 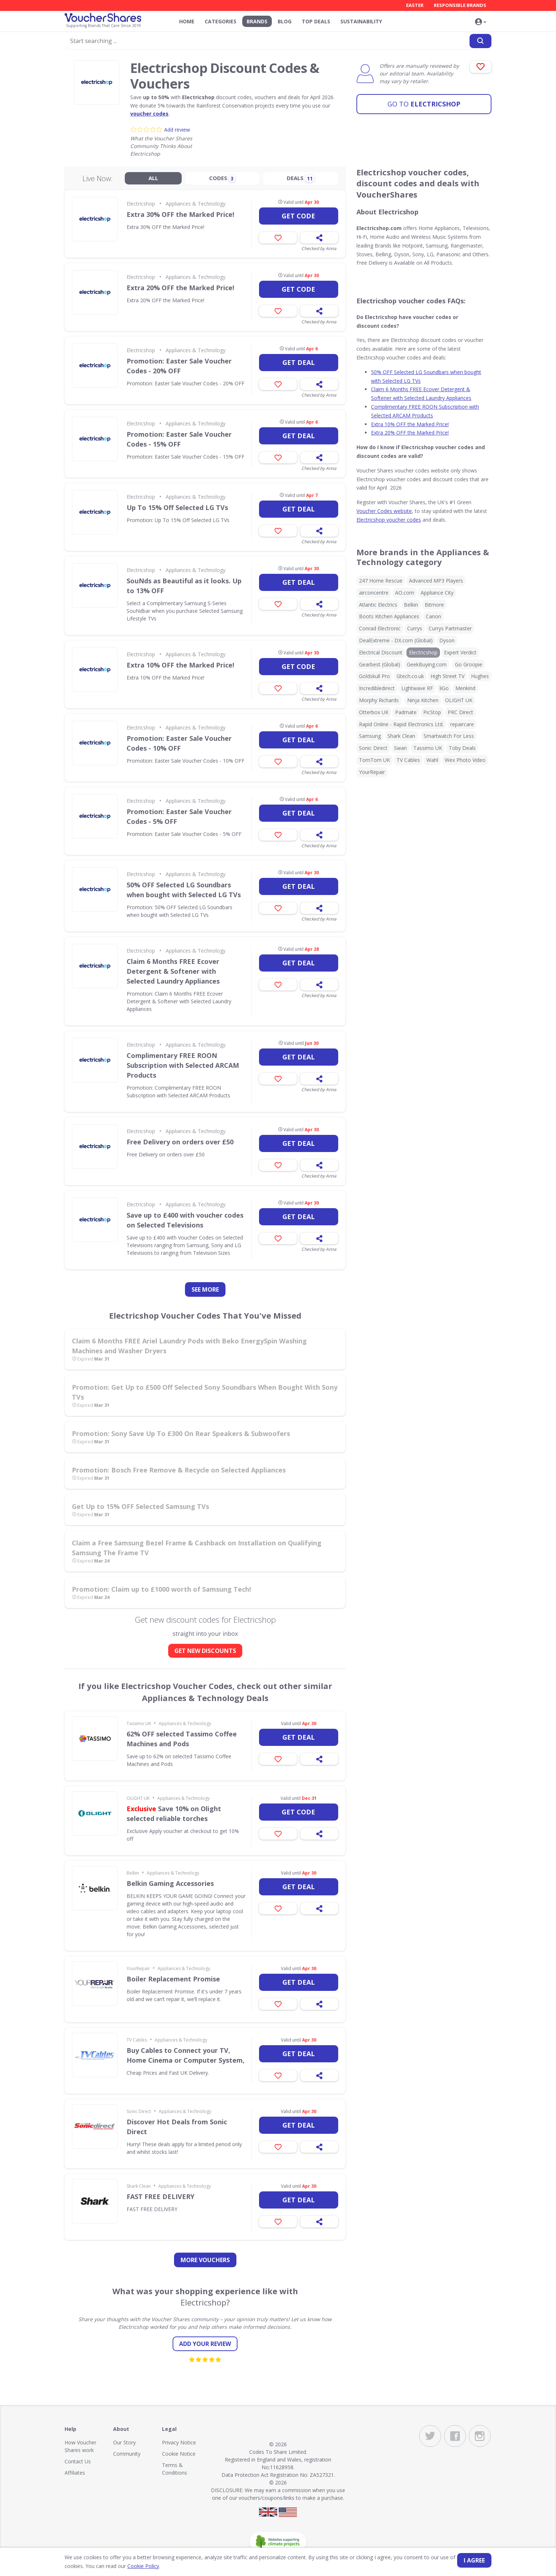 I want to click on Smartwatch For Less, so click(x=449, y=735).